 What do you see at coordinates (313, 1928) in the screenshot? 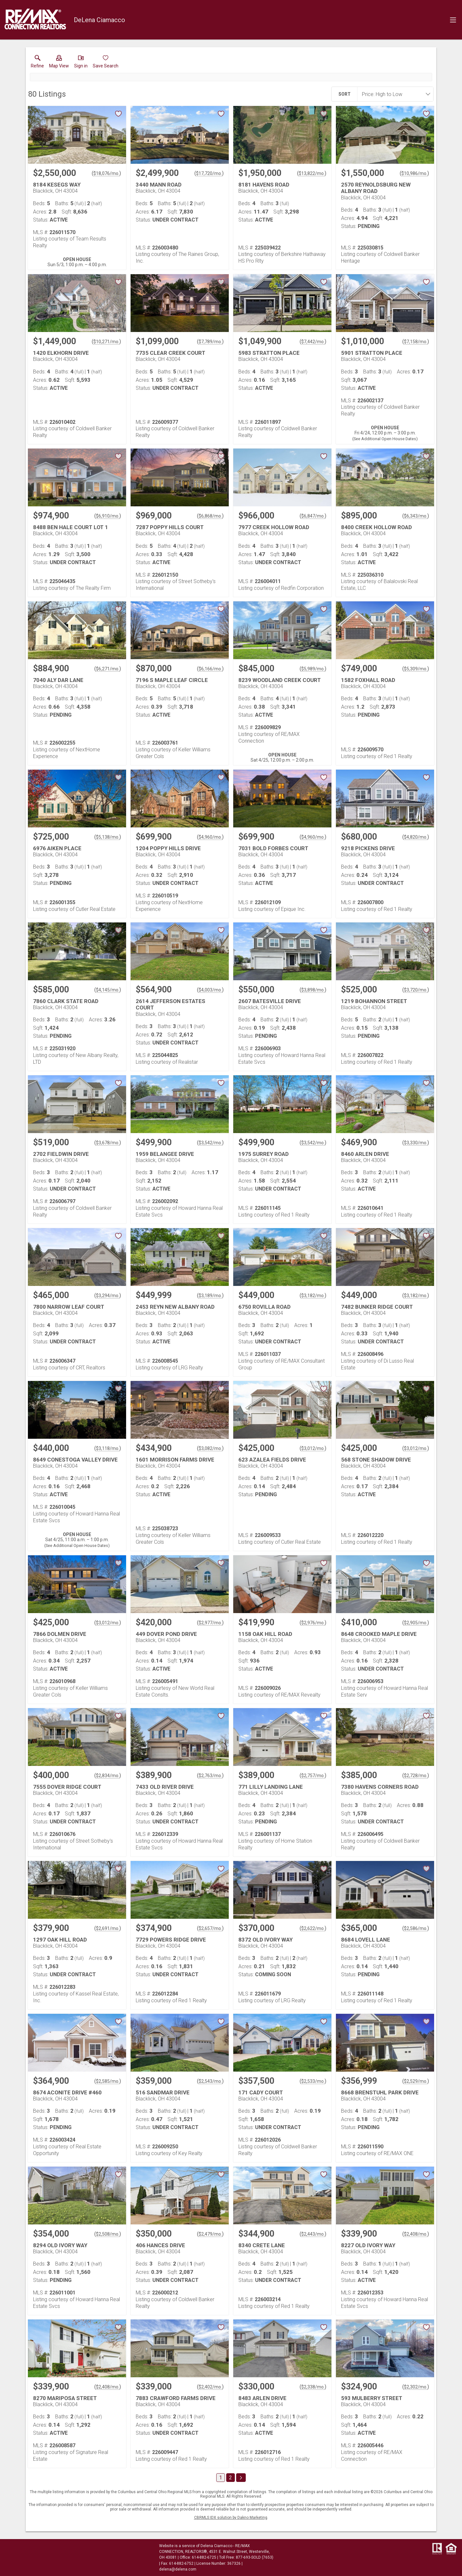
I see `$2,622/mo. [Approximate mortgage payment $2,622 per month.]` at bounding box center [313, 1928].